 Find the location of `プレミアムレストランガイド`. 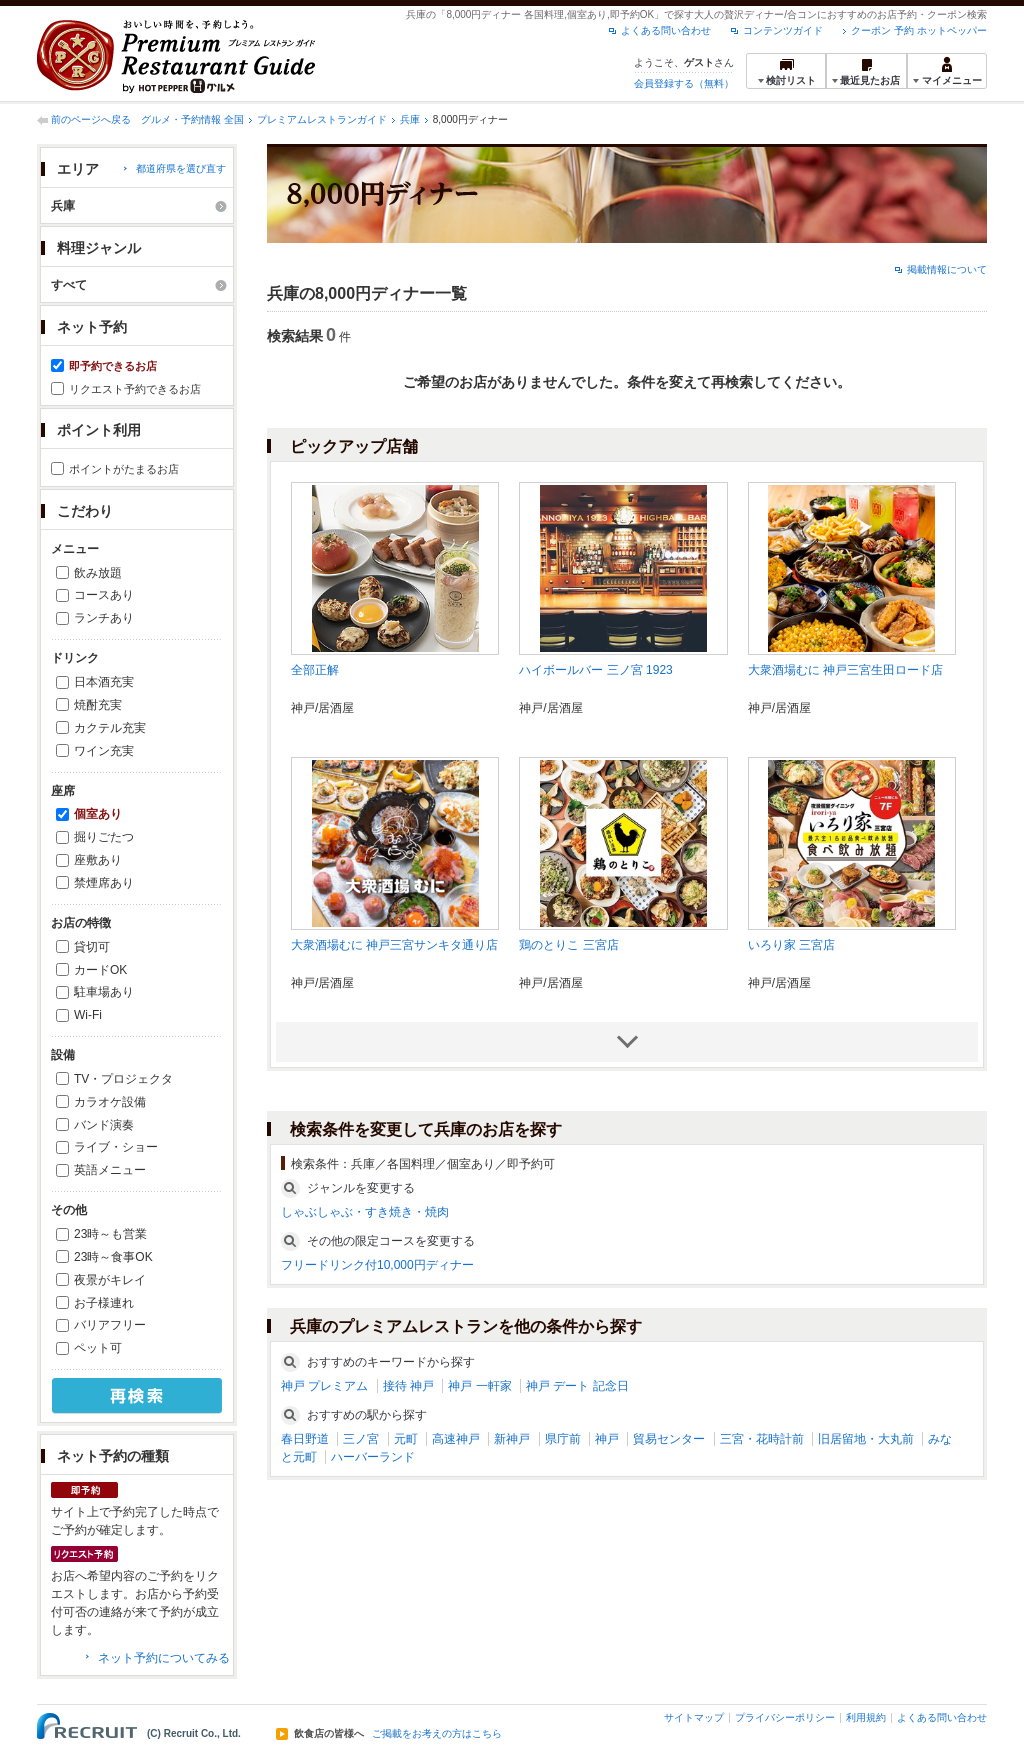

プレミアムレストランガイド is located at coordinates (322, 119).